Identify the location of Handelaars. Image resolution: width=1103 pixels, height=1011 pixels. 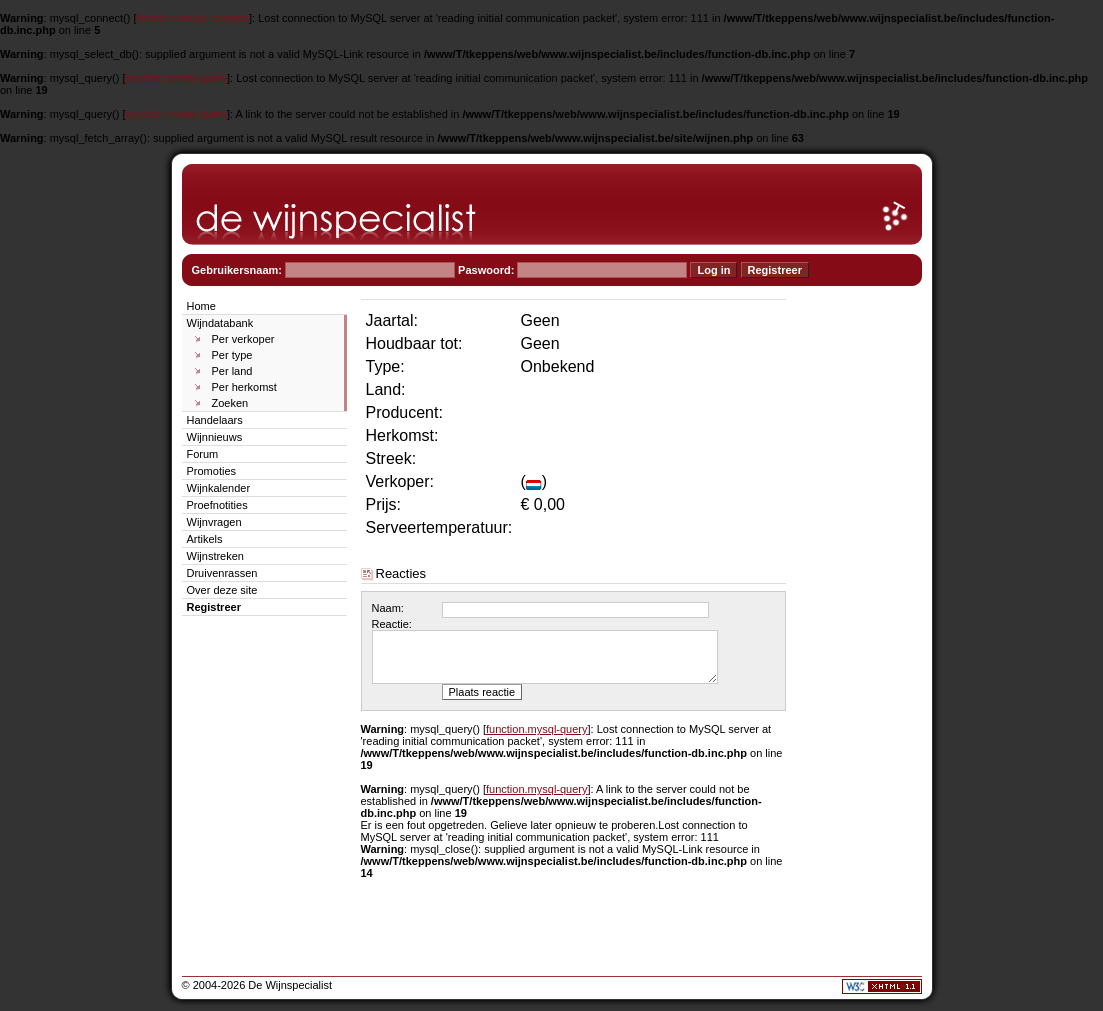
(215, 420).